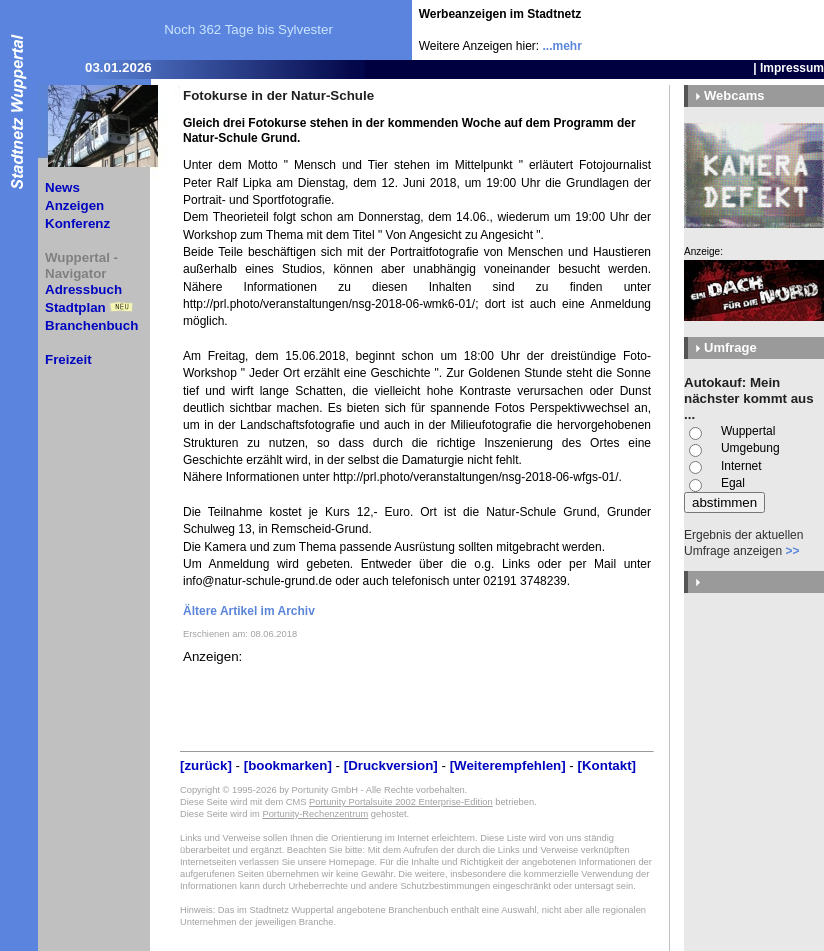 This screenshot has height=951, width=824. I want to click on Portunity-Rechenzentrum, so click(315, 814).